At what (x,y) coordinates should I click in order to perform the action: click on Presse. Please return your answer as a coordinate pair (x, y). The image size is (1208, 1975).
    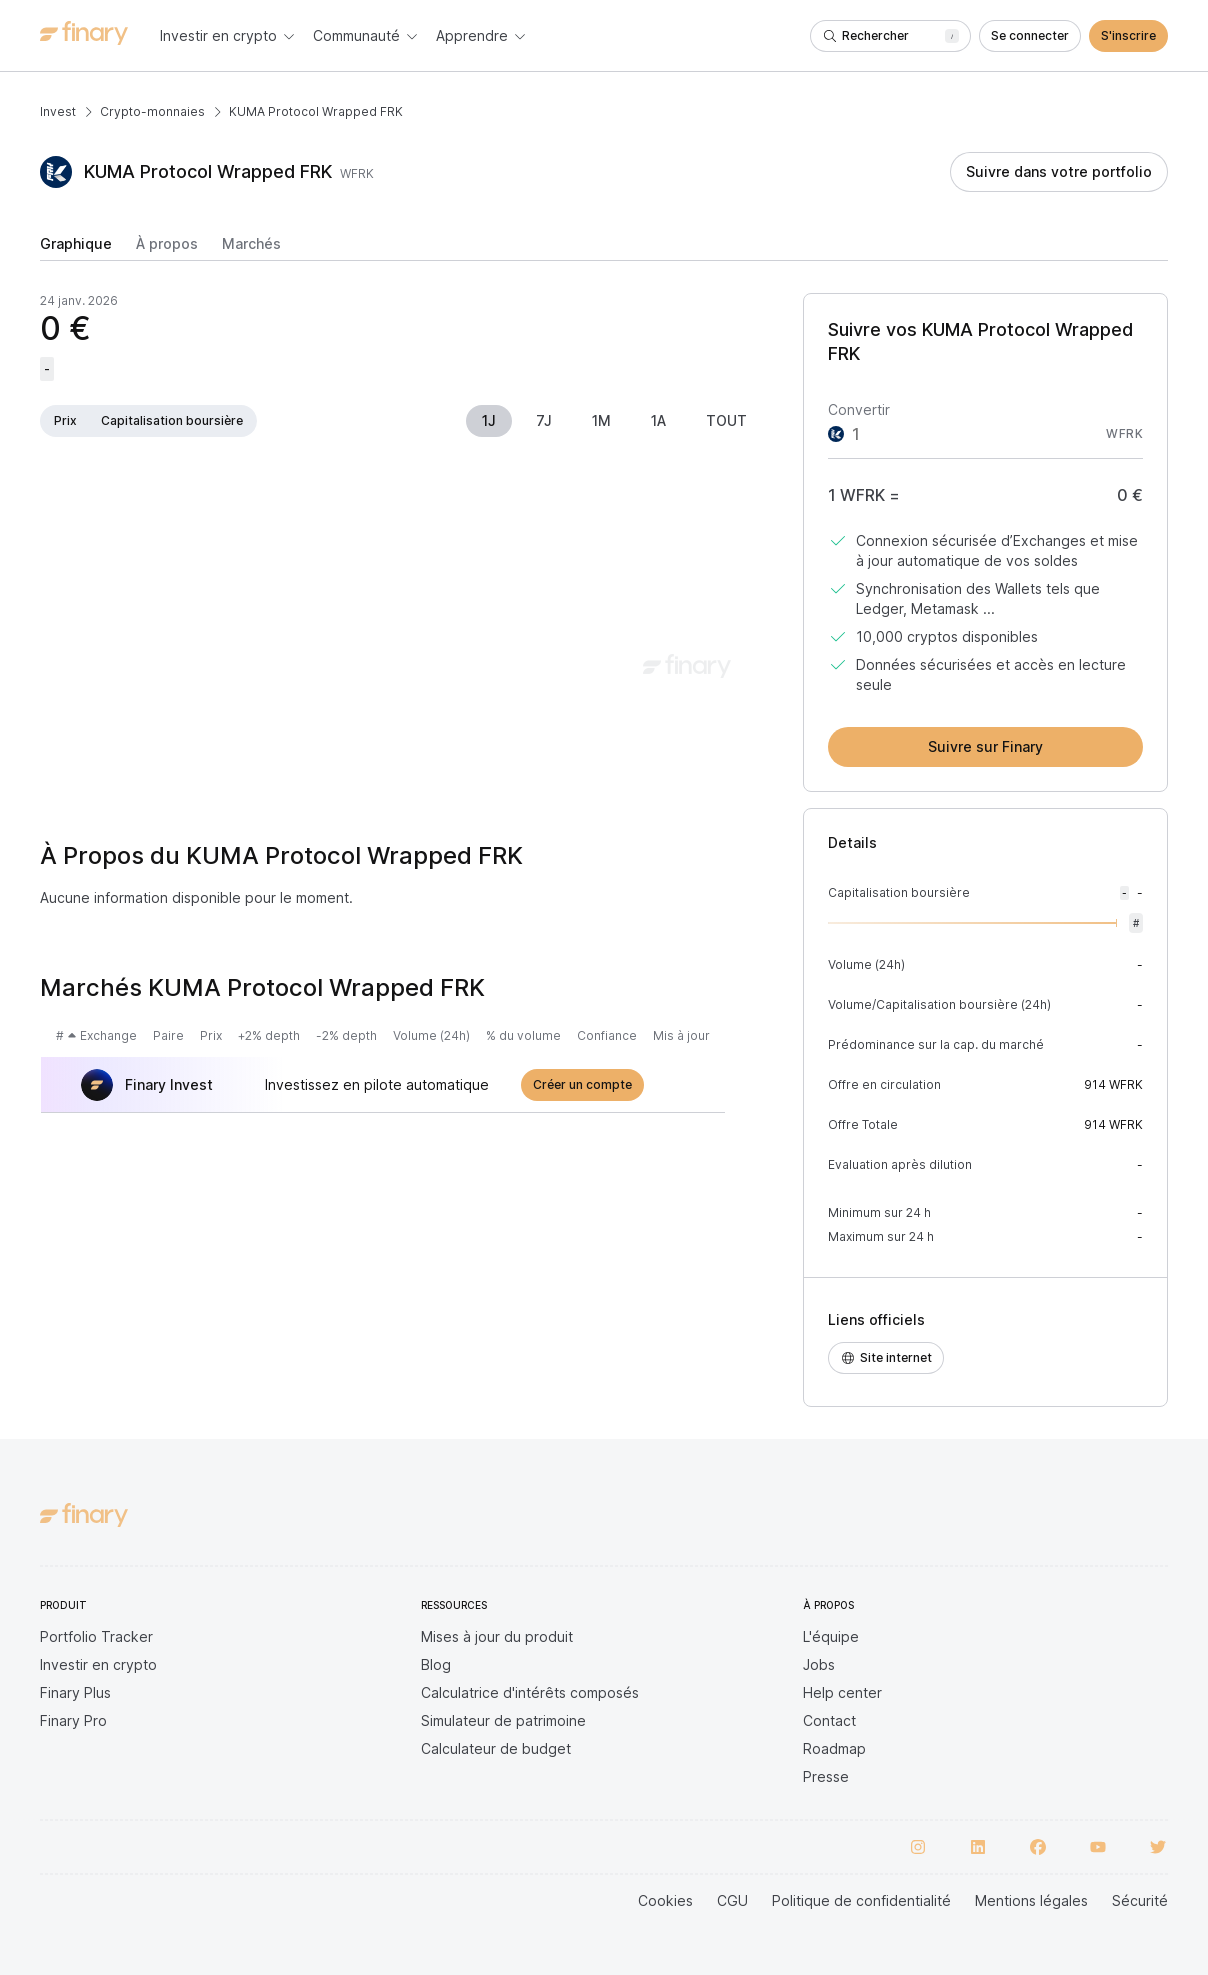
    Looking at the image, I should click on (826, 1776).